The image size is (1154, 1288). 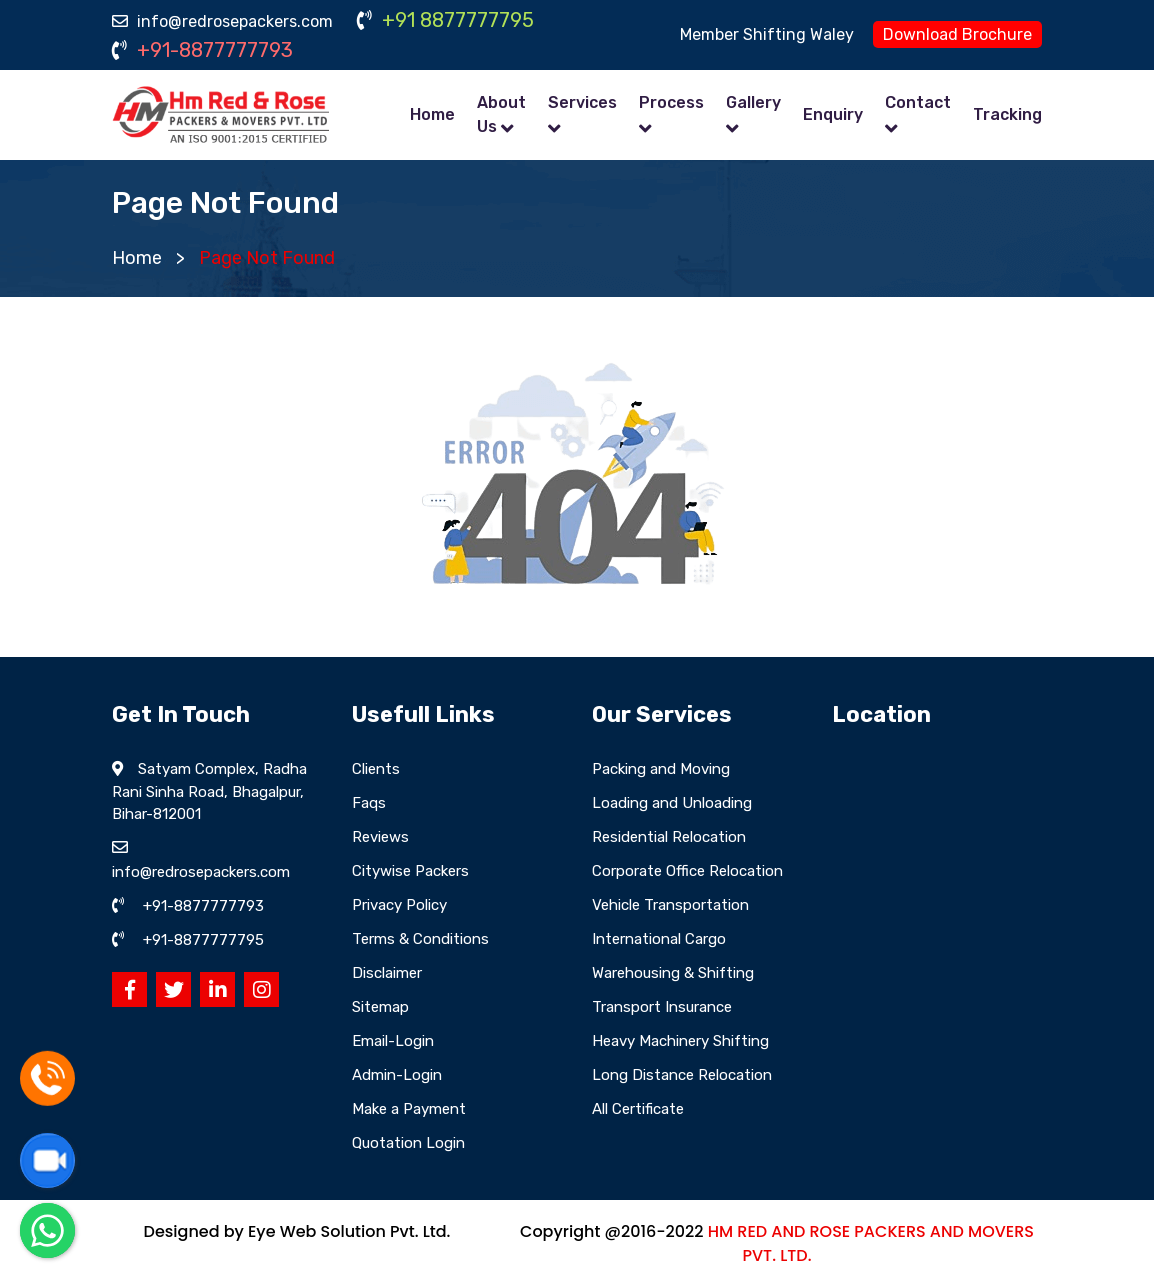 What do you see at coordinates (662, 1007) in the screenshot?
I see `Transport Insurance` at bounding box center [662, 1007].